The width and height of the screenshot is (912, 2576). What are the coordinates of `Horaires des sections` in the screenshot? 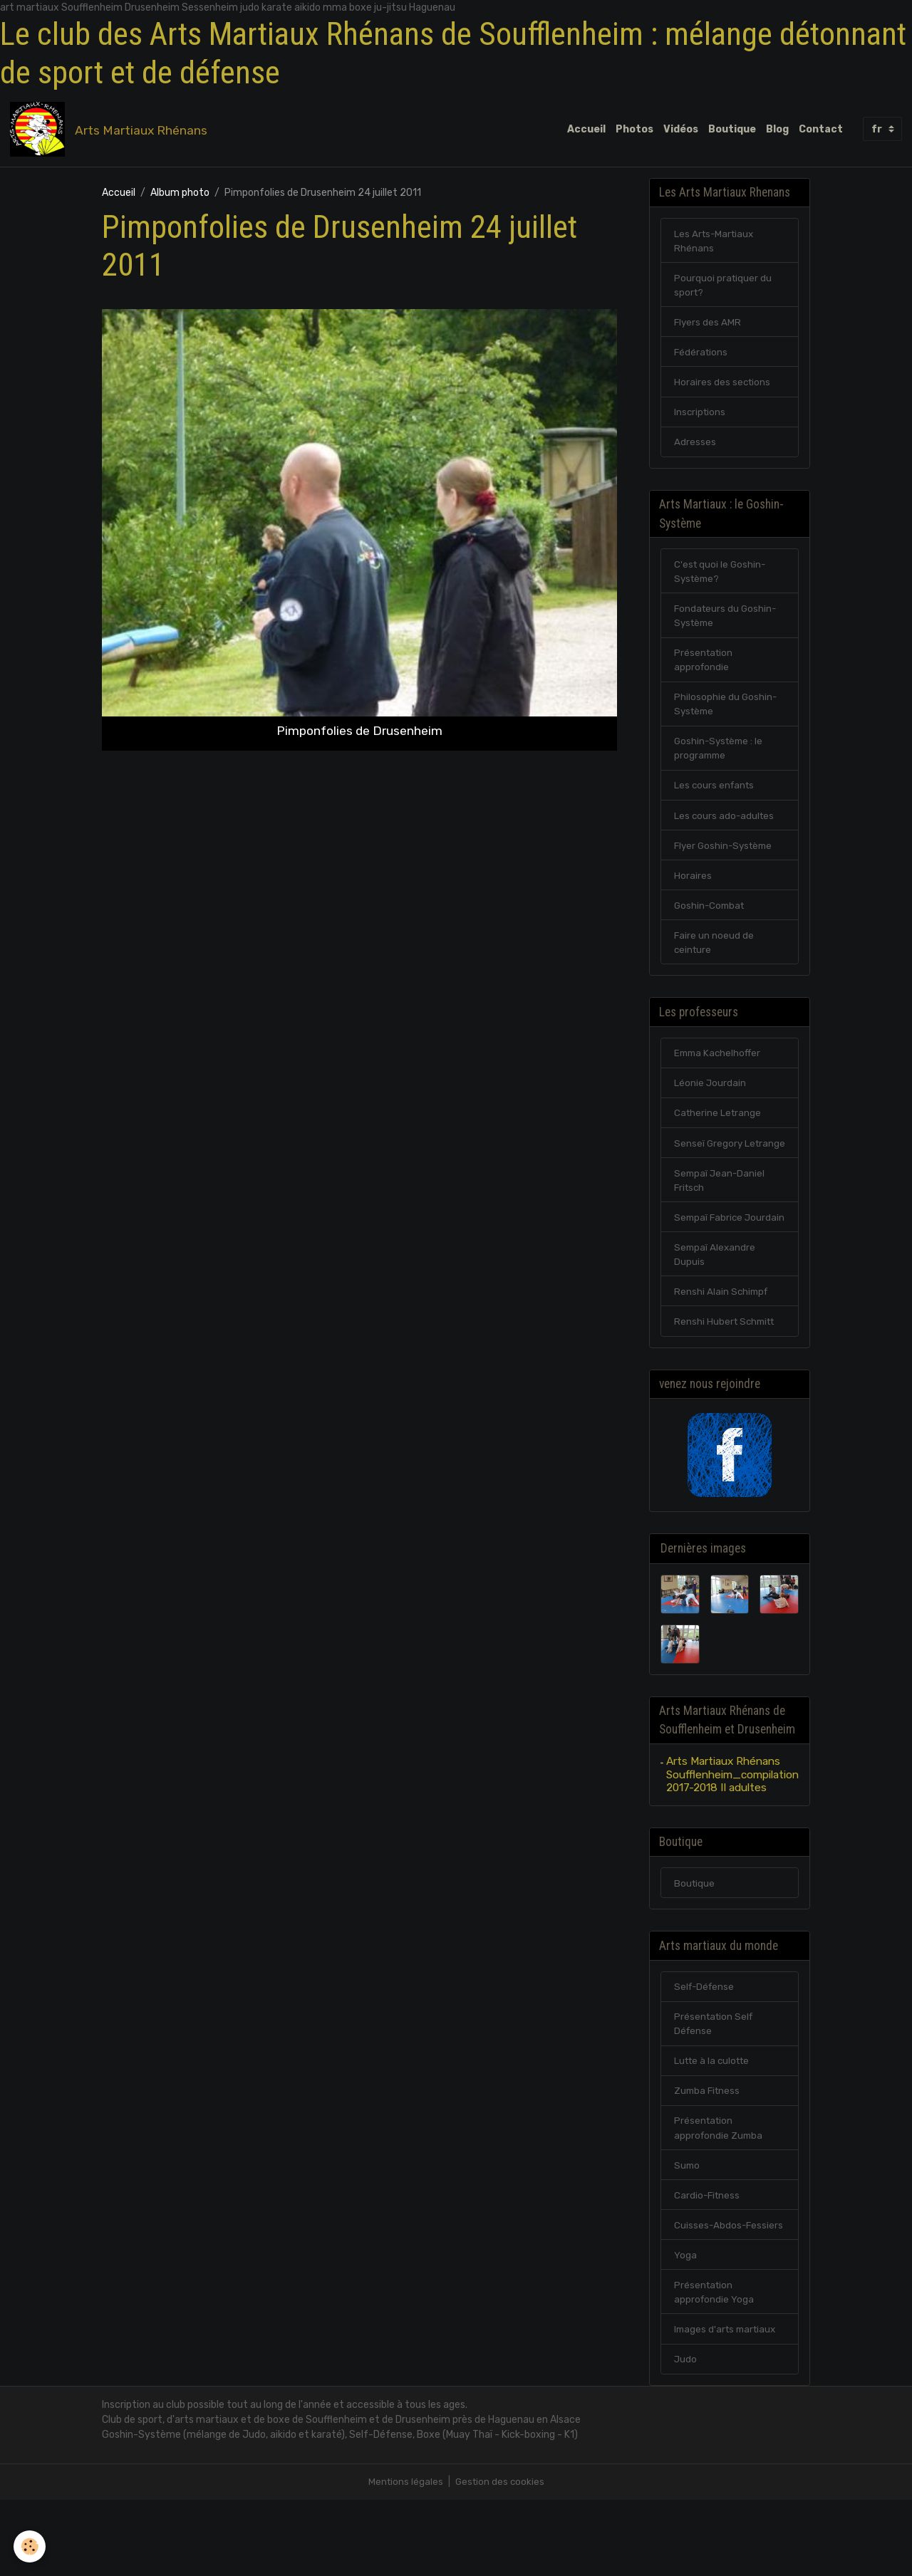 It's located at (723, 389).